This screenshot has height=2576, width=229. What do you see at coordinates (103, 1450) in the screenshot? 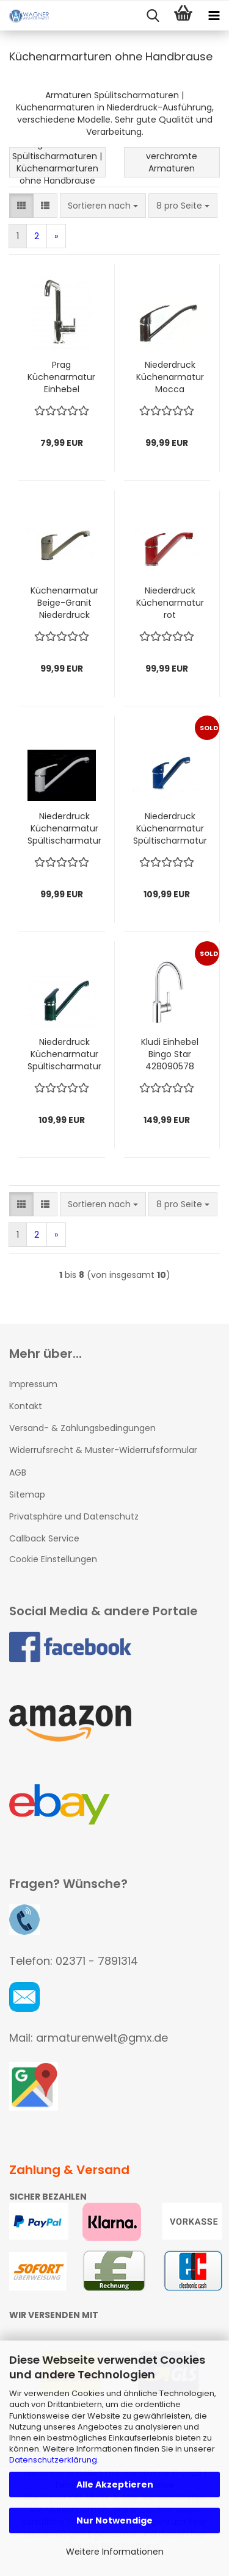
I see `Widerrufsrecht & Muster-Widerrufsformular` at bounding box center [103, 1450].